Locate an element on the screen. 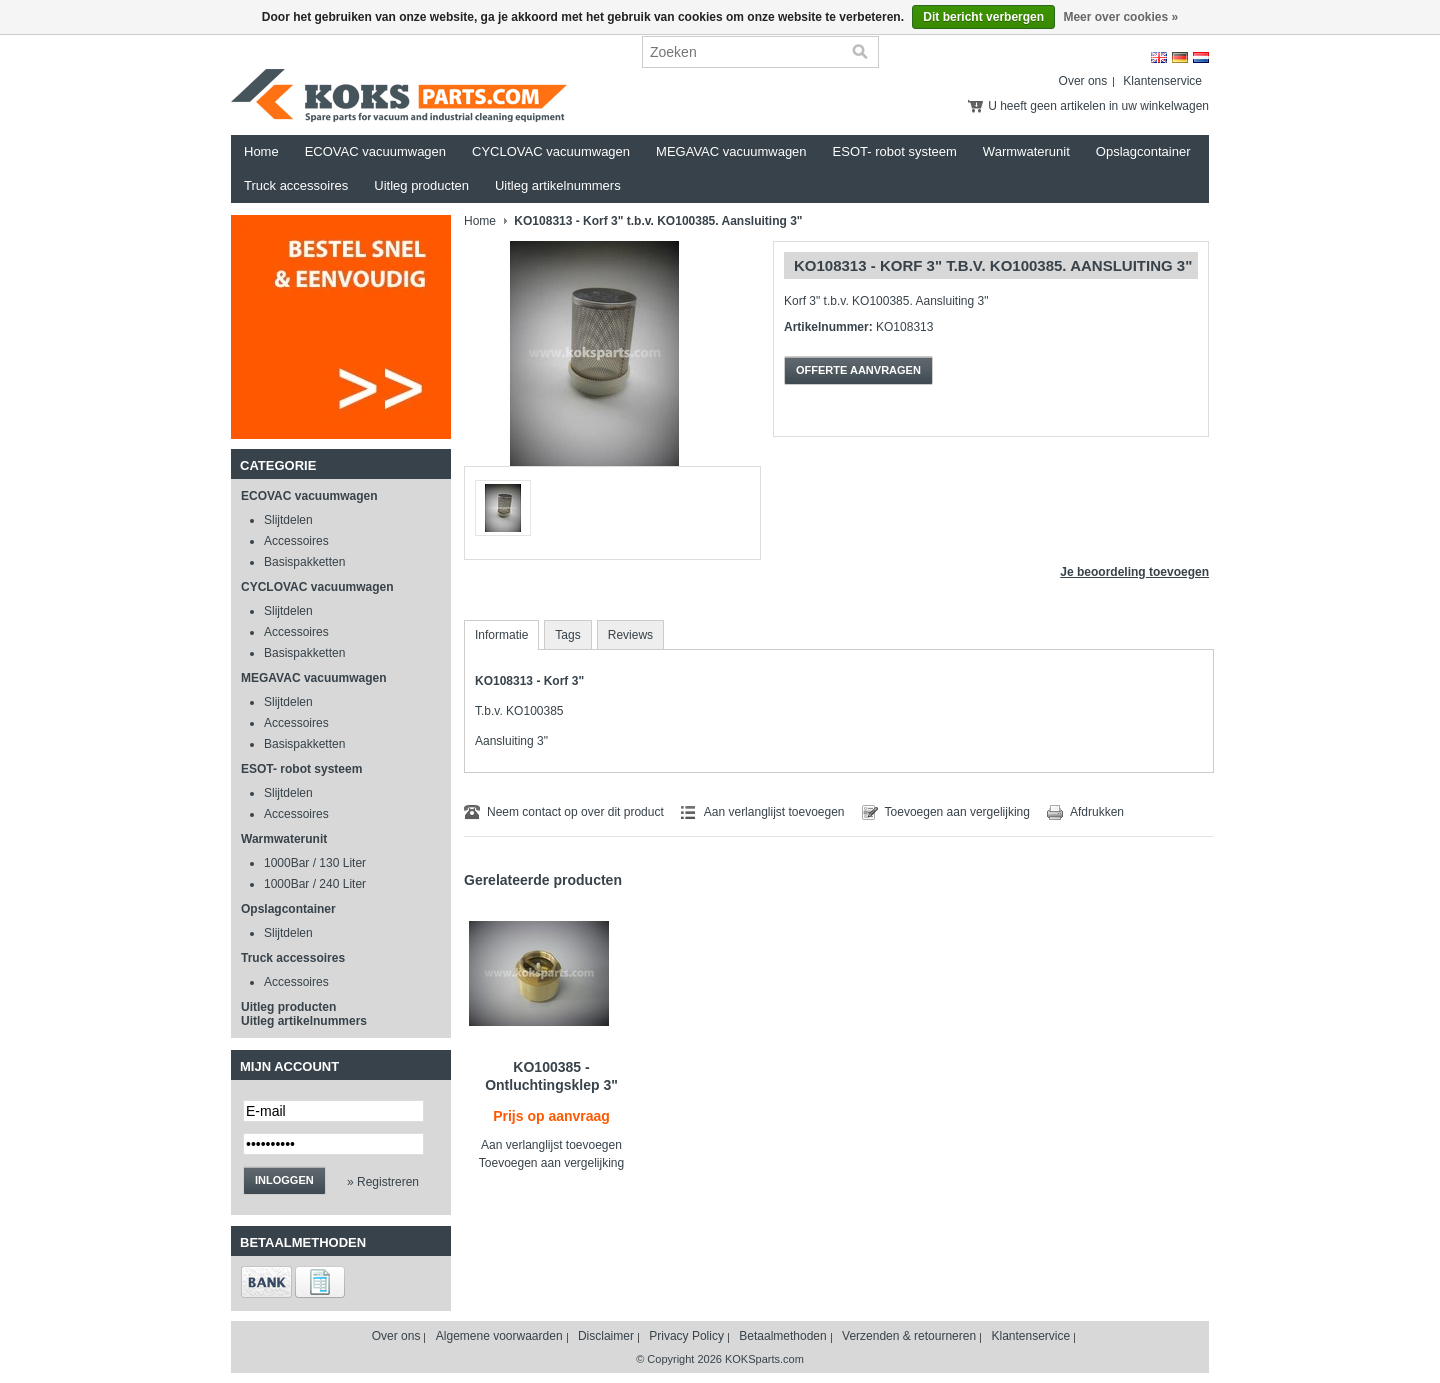  1000Bar / 240 Liter is located at coordinates (315, 884).